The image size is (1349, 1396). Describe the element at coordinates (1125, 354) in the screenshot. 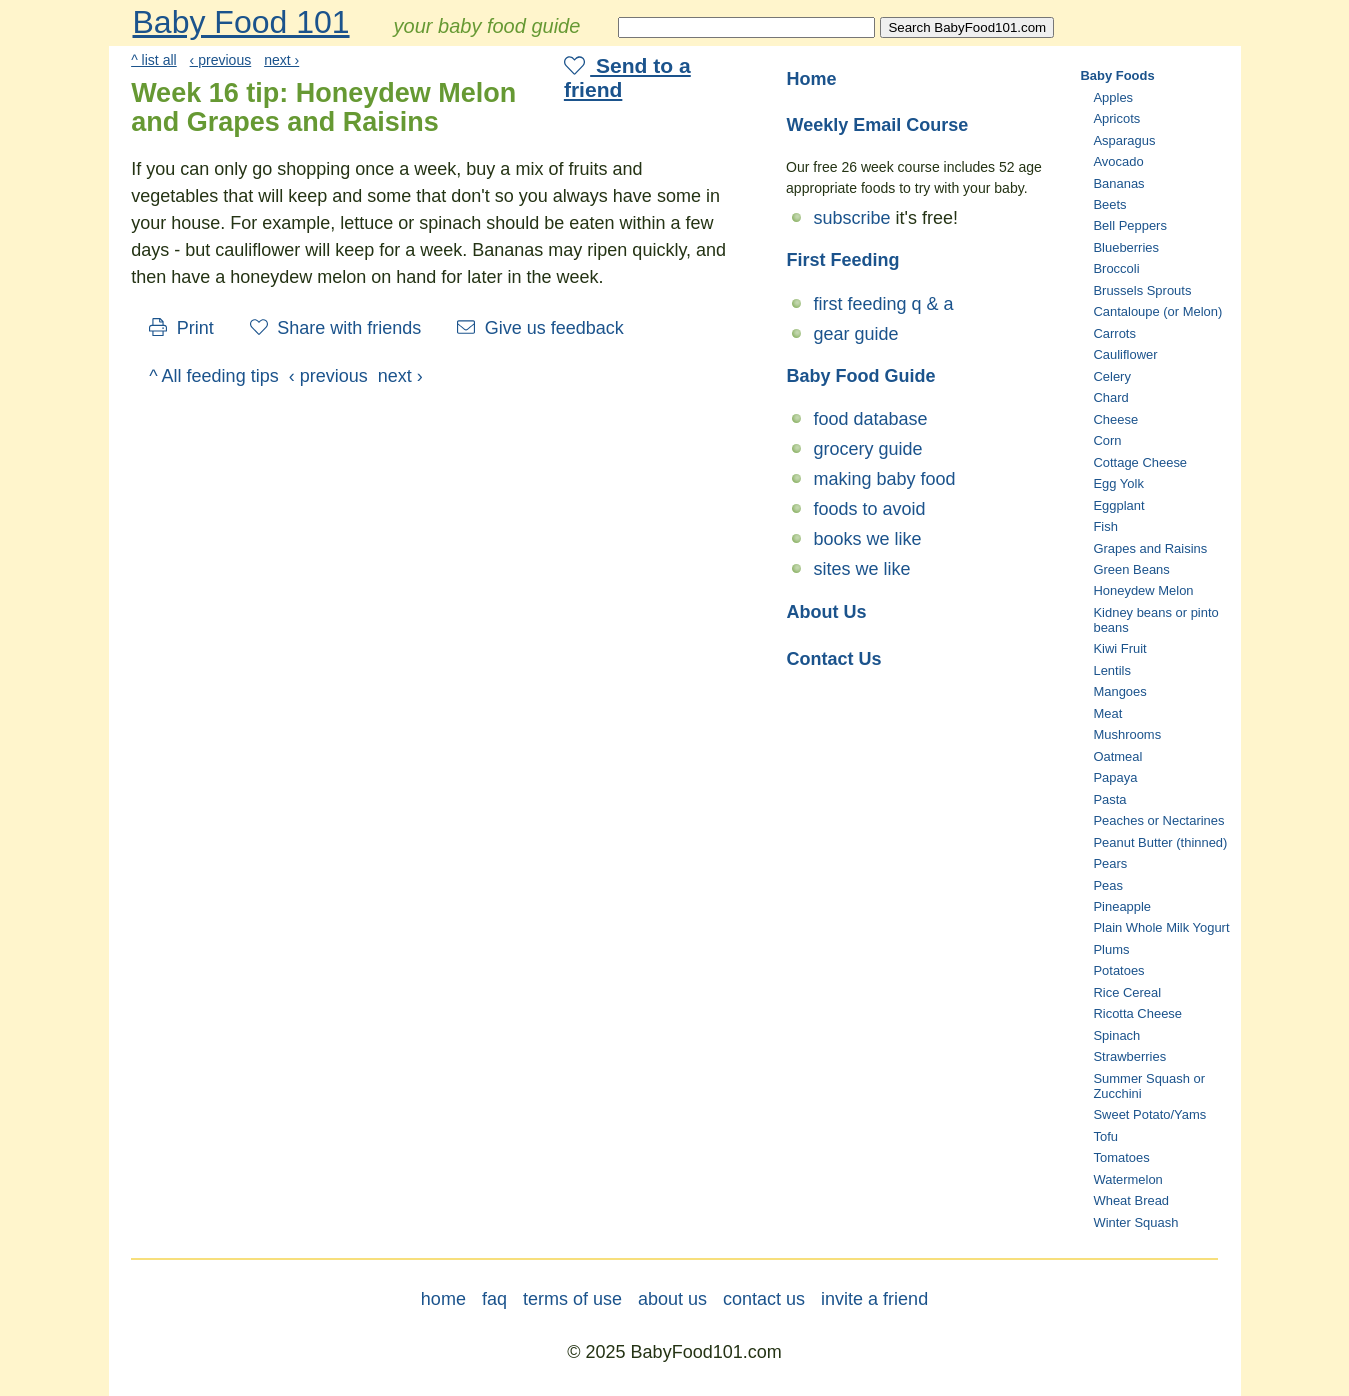

I see `Cauliflower` at that location.